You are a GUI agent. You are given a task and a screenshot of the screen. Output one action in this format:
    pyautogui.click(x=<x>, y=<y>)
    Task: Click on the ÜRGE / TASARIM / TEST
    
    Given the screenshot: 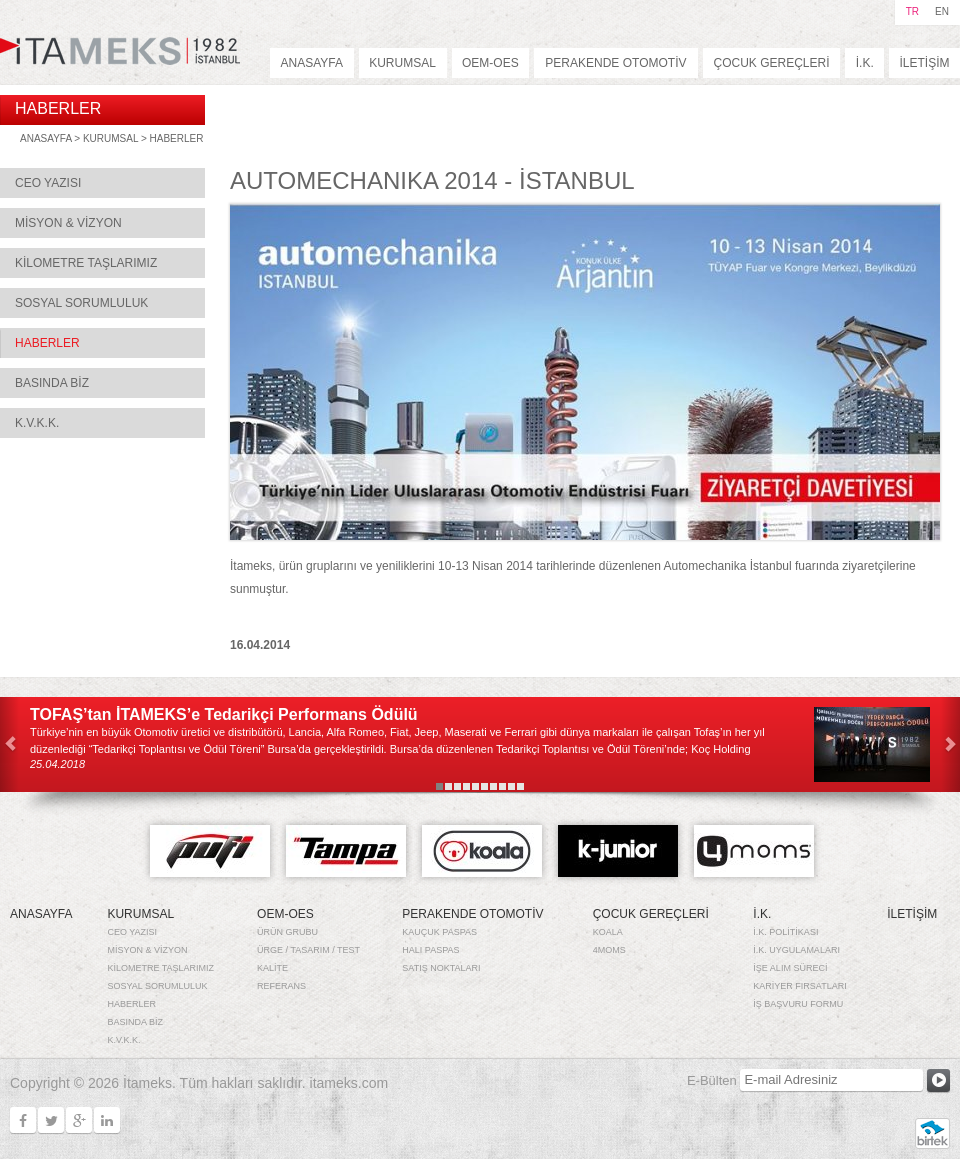 What is the action you would take?
    pyautogui.click(x=308, y=950)
    